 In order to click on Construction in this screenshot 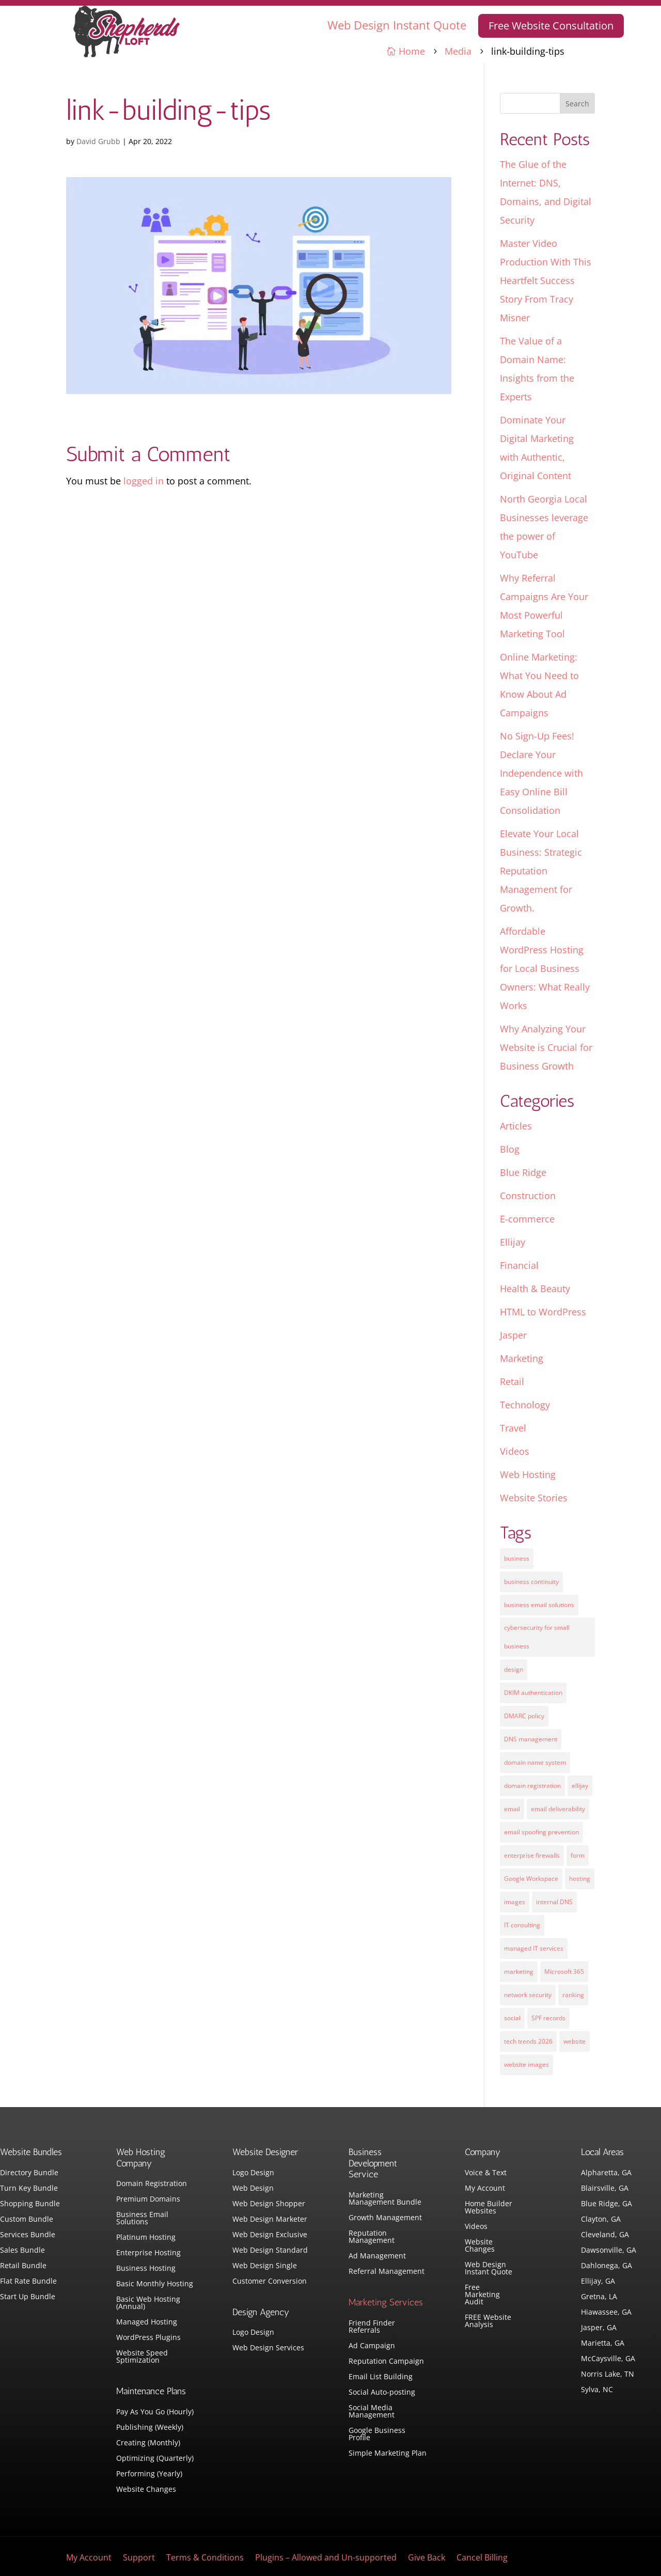, I will do `click(528, 1195)`.